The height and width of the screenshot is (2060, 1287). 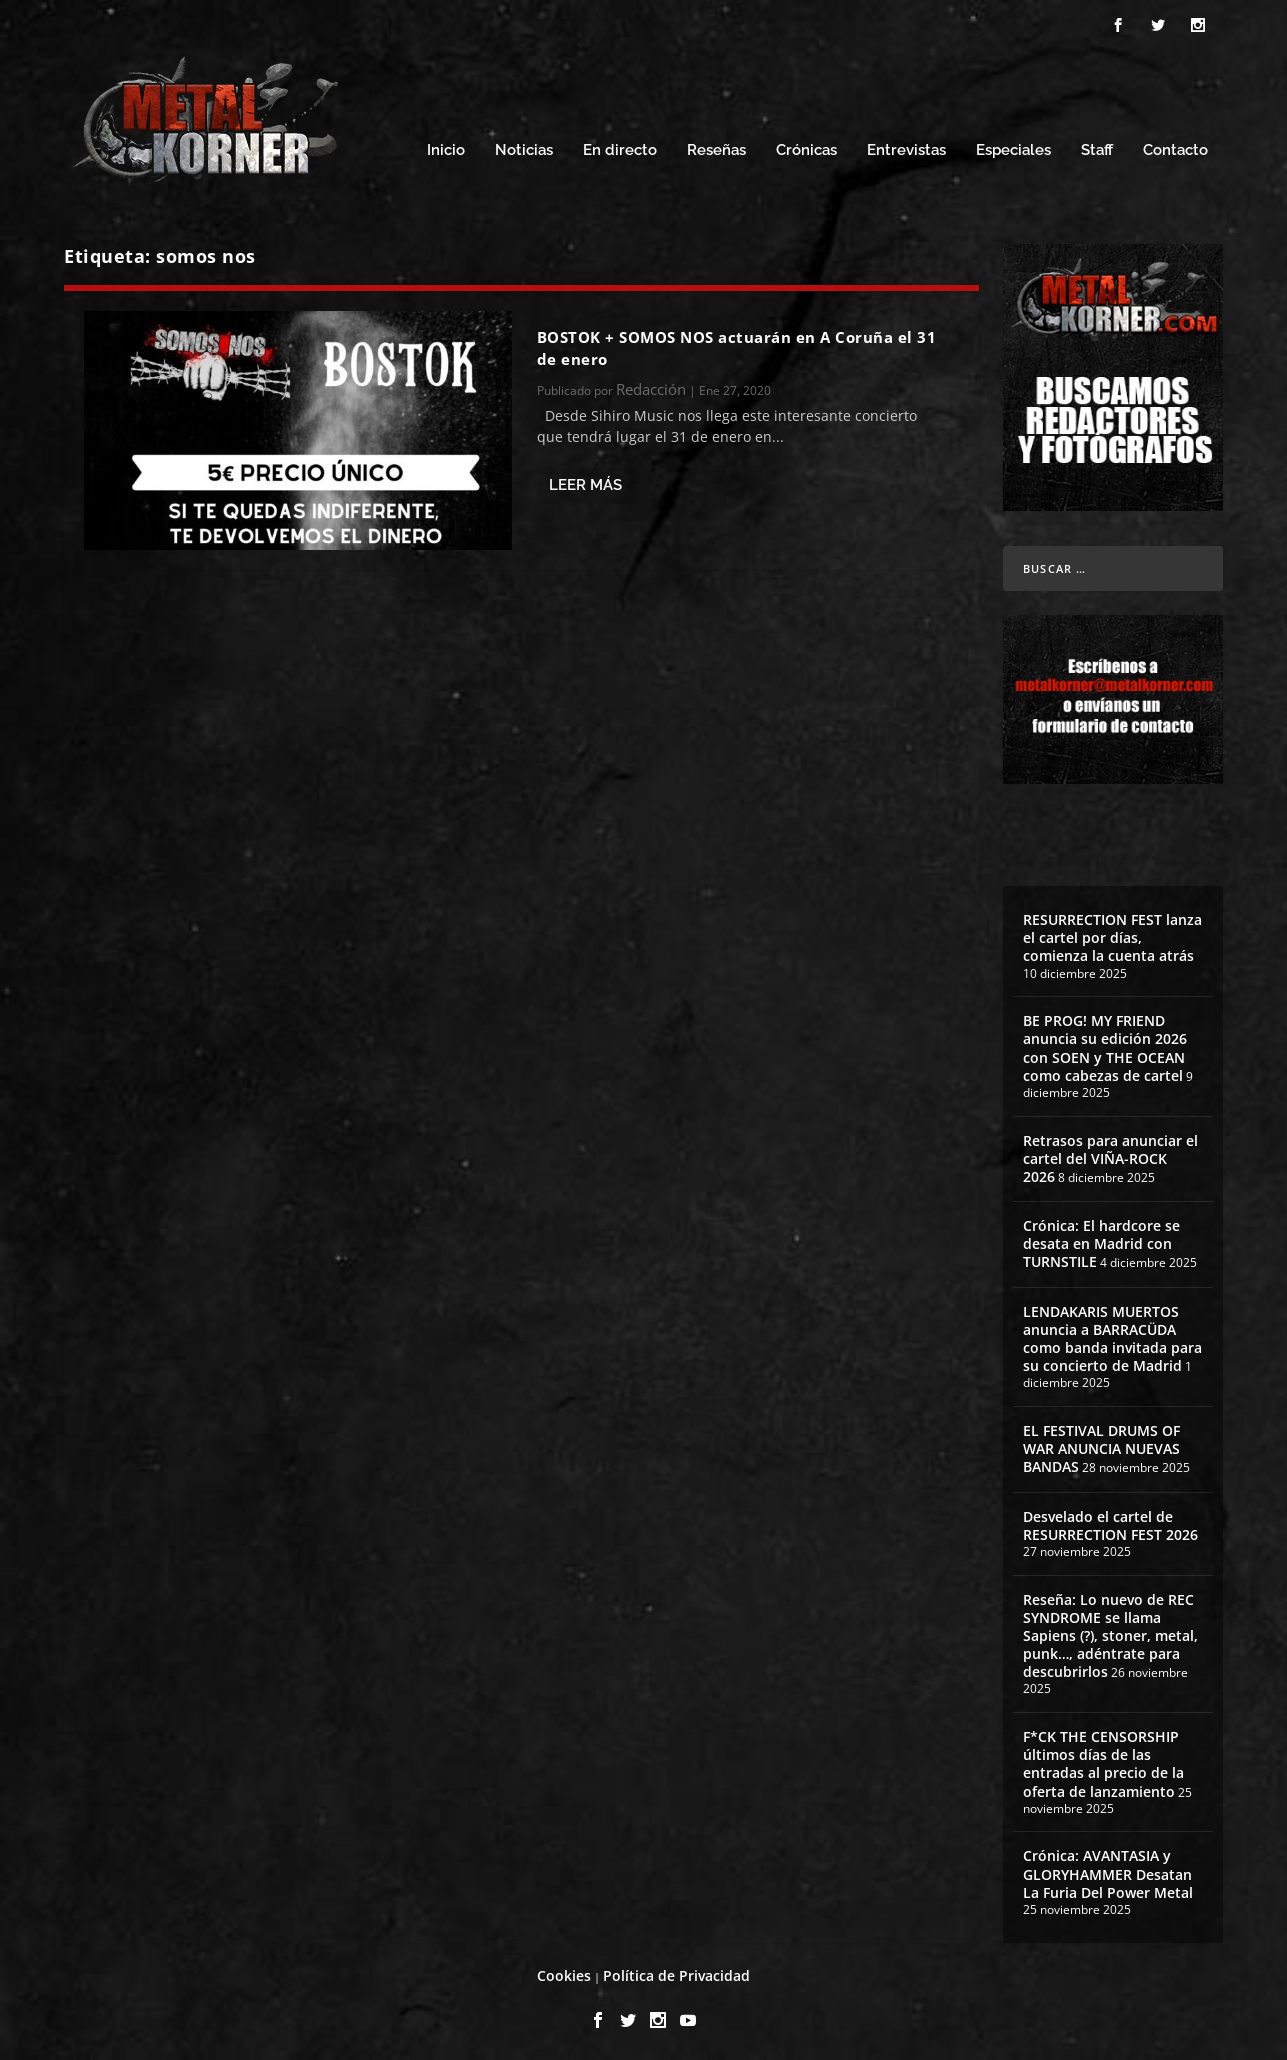 What do you see at coordinates (446, 147) in the screenshot?
I see `Inicio` at bounding box center [446, 147].